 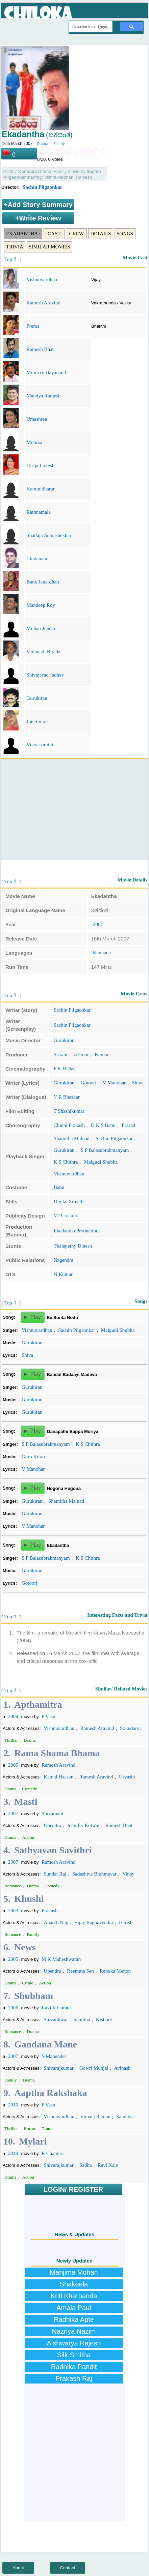 I want to click on Thalapathy Dinesh, so click(x=73, y=1246).